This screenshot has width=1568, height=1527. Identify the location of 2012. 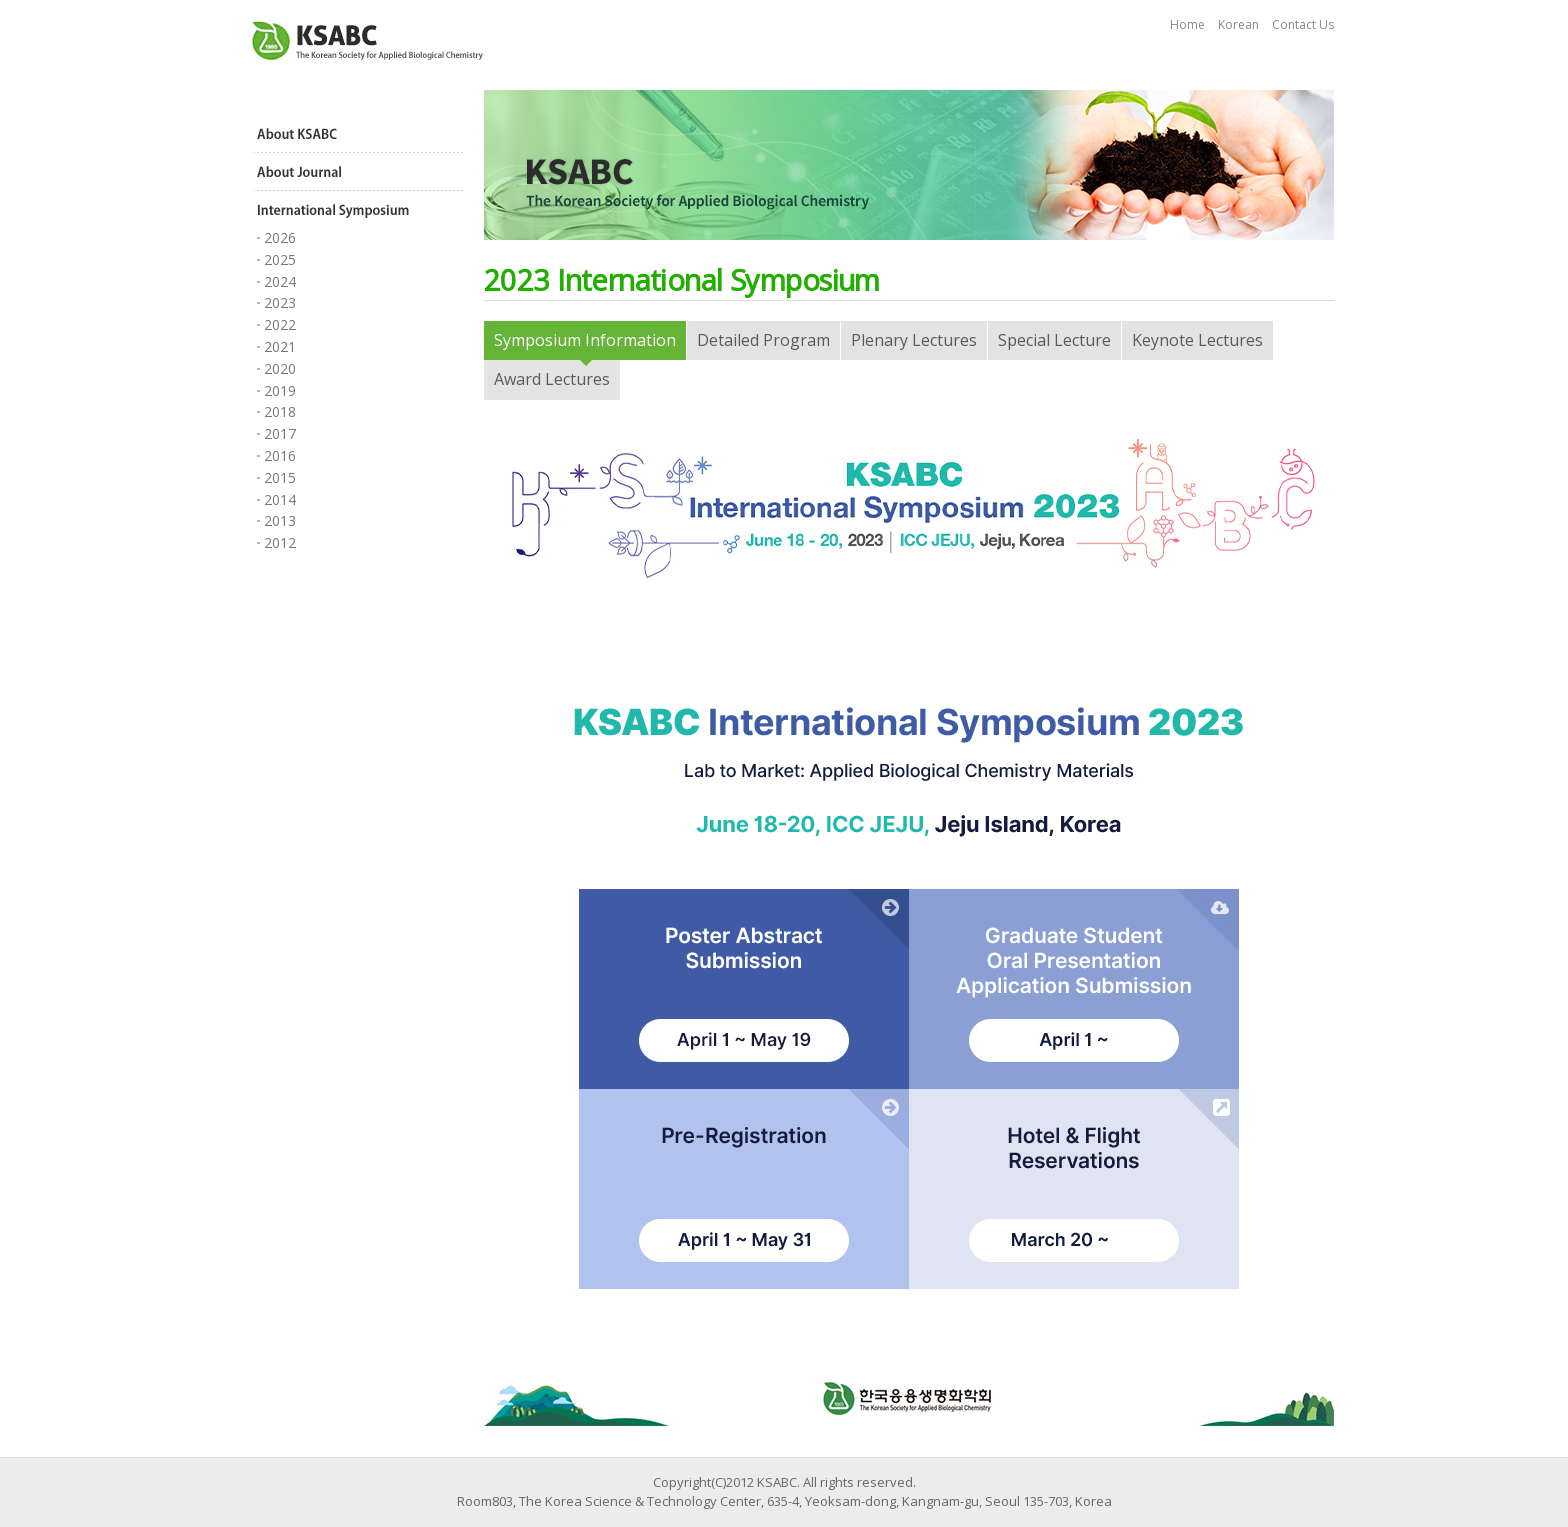
(280, 542).